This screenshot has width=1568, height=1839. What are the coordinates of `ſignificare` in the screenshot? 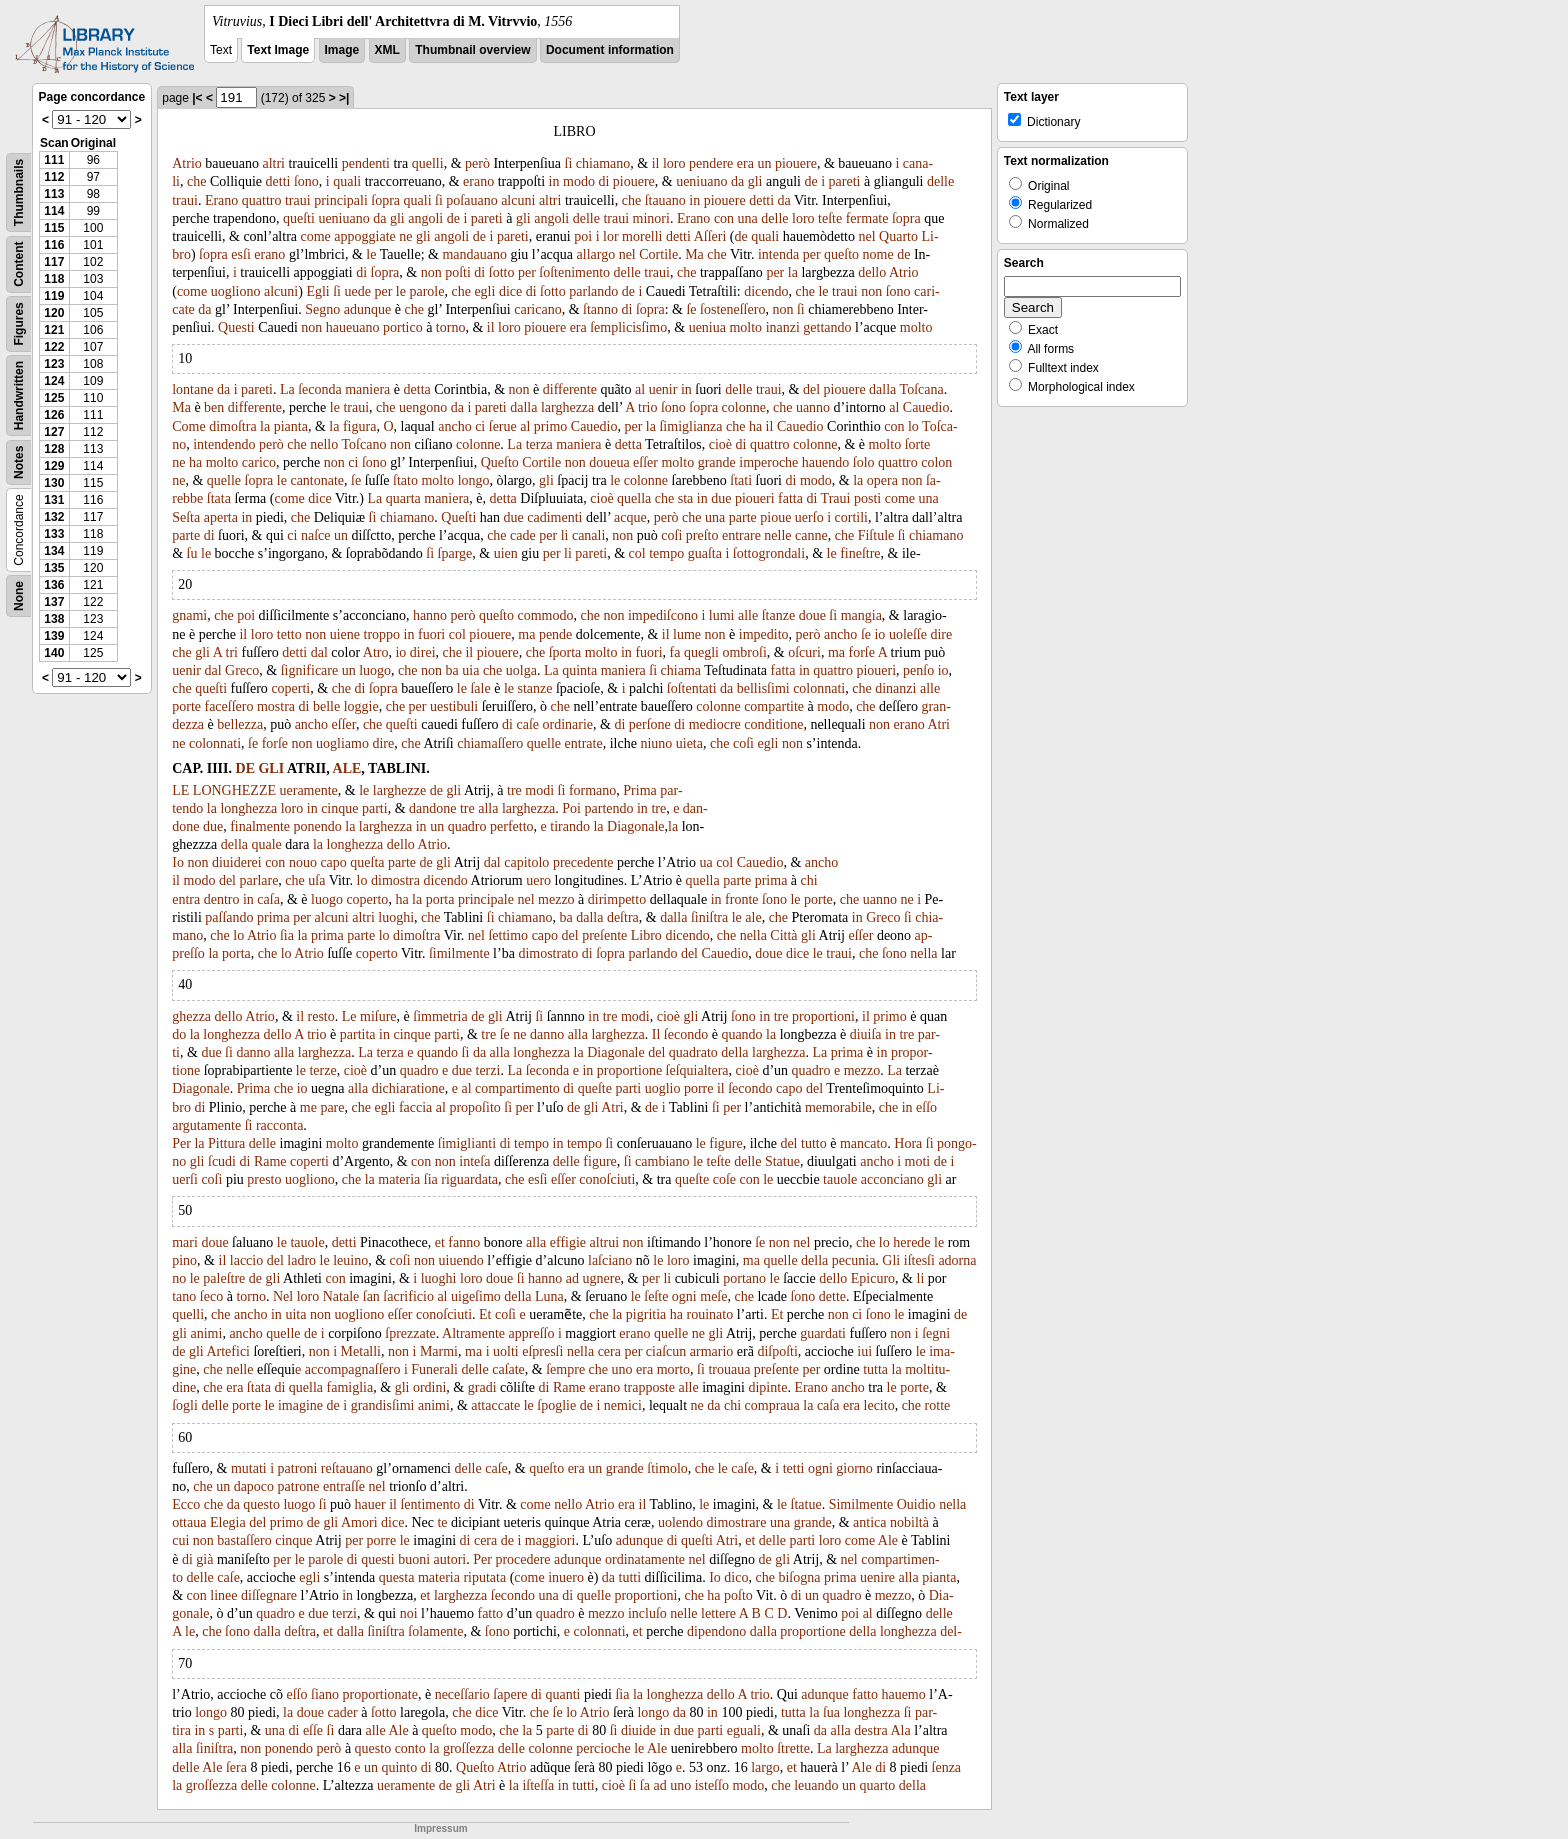 It's located at (310, 670).